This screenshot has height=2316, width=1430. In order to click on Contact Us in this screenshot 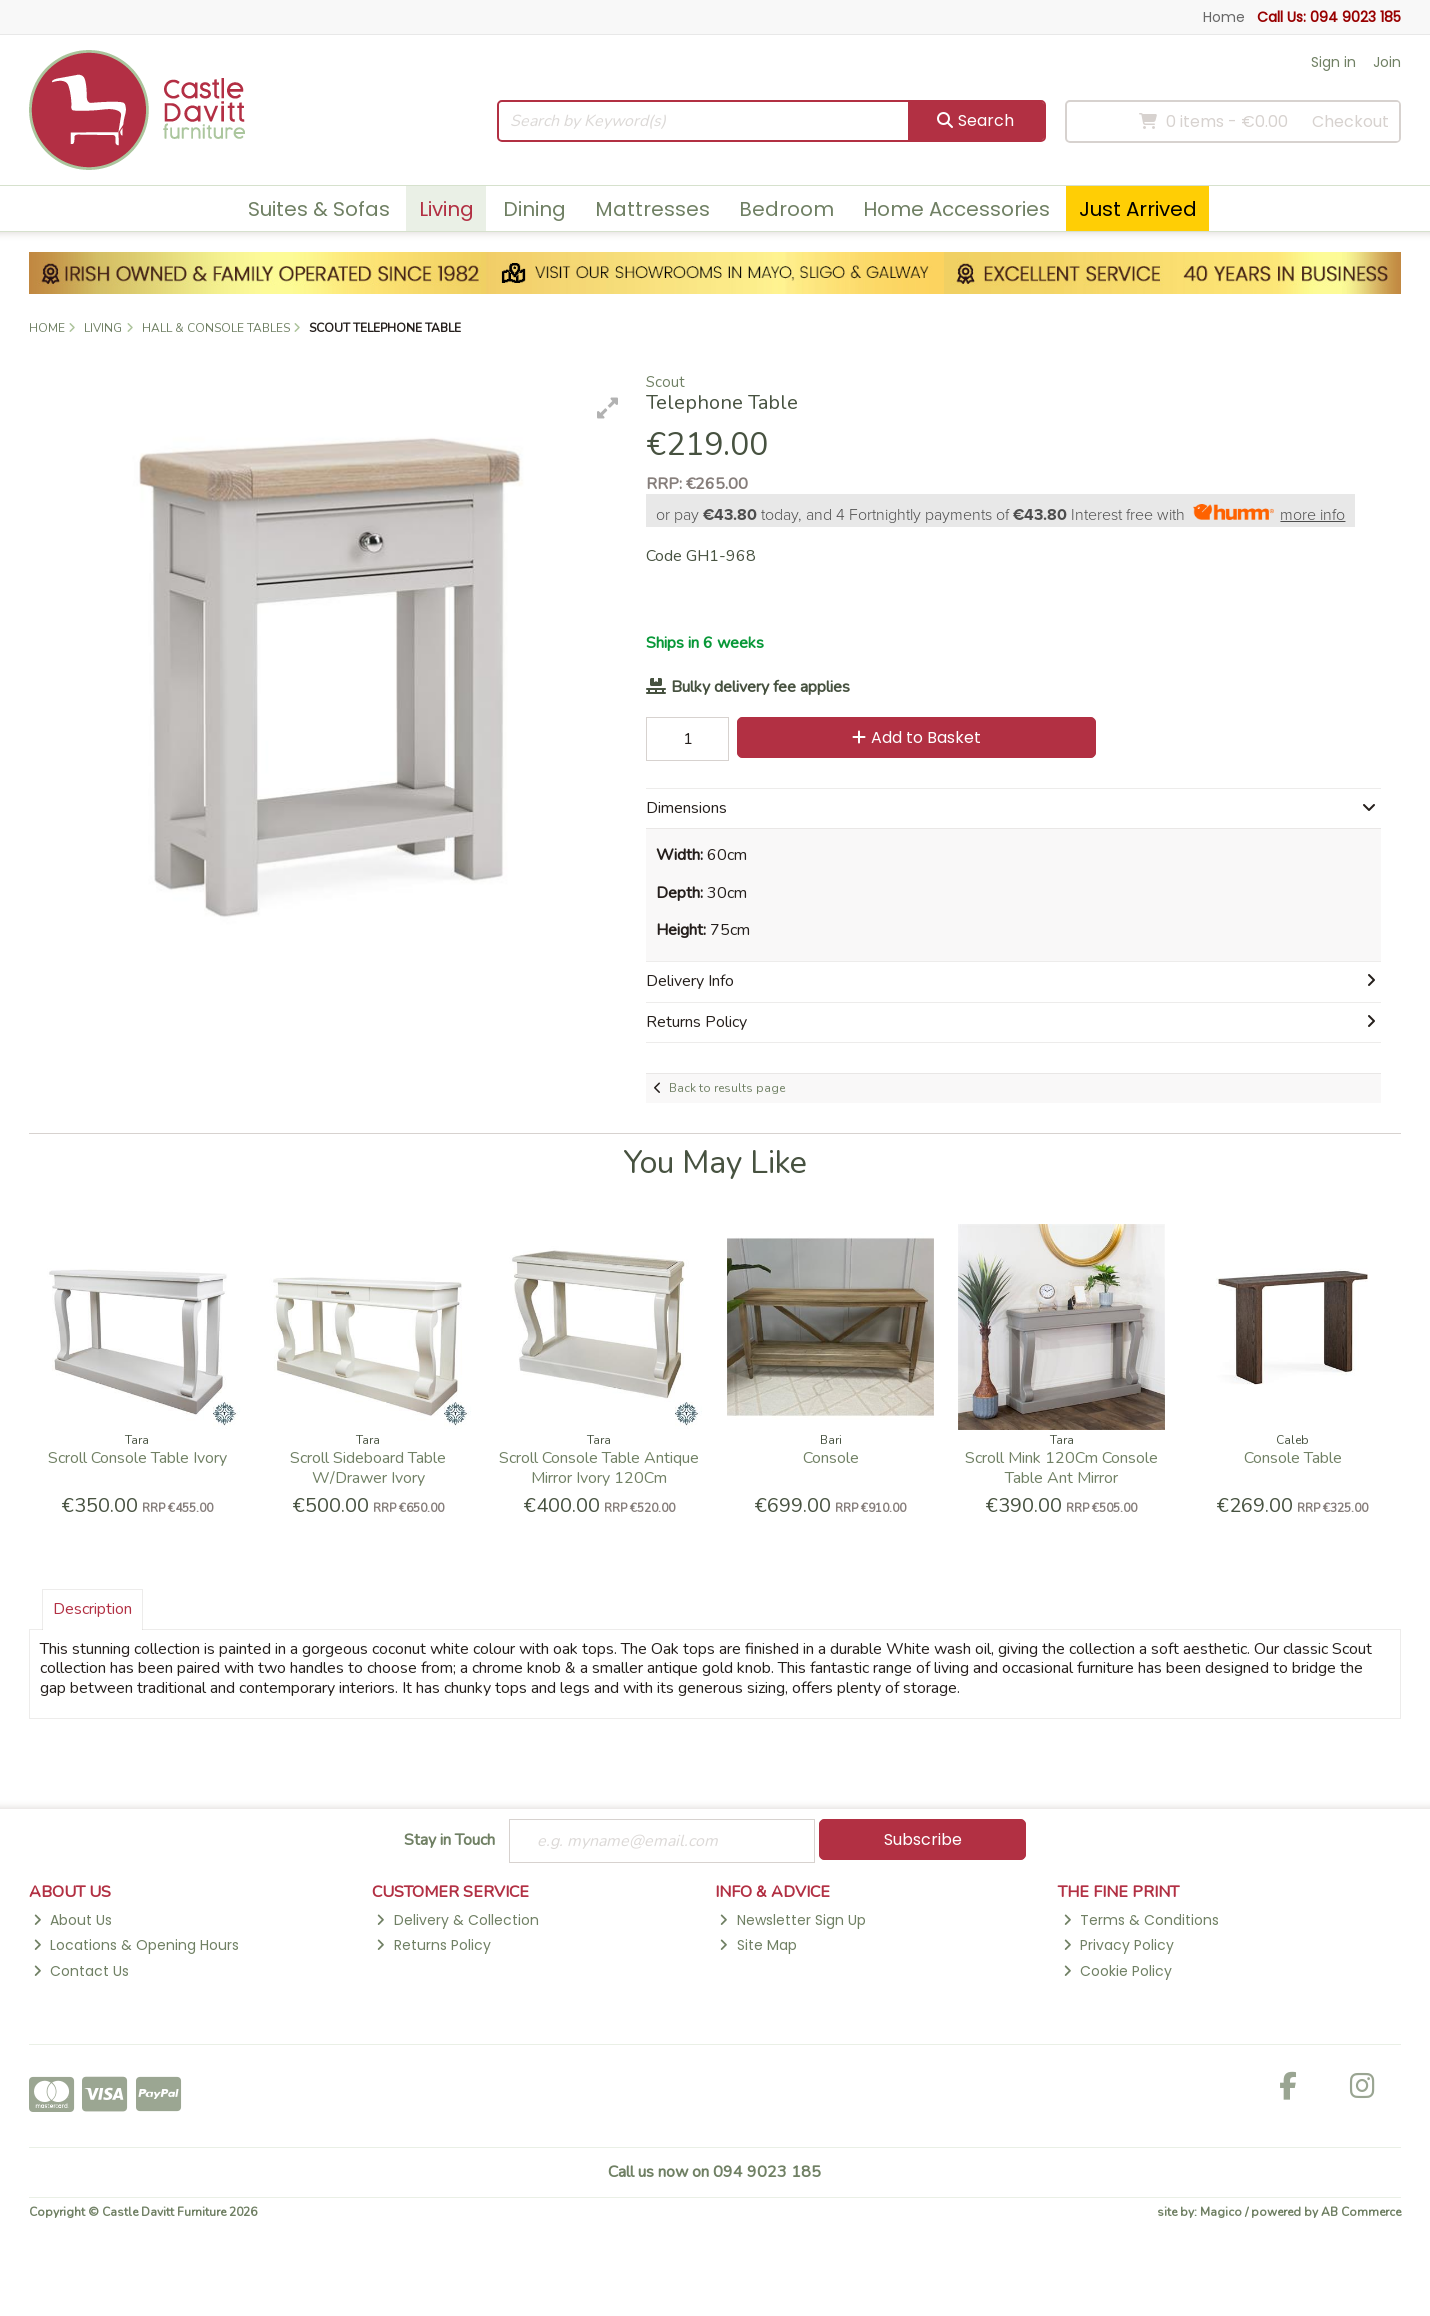, I will do `click(81, 1971)`.